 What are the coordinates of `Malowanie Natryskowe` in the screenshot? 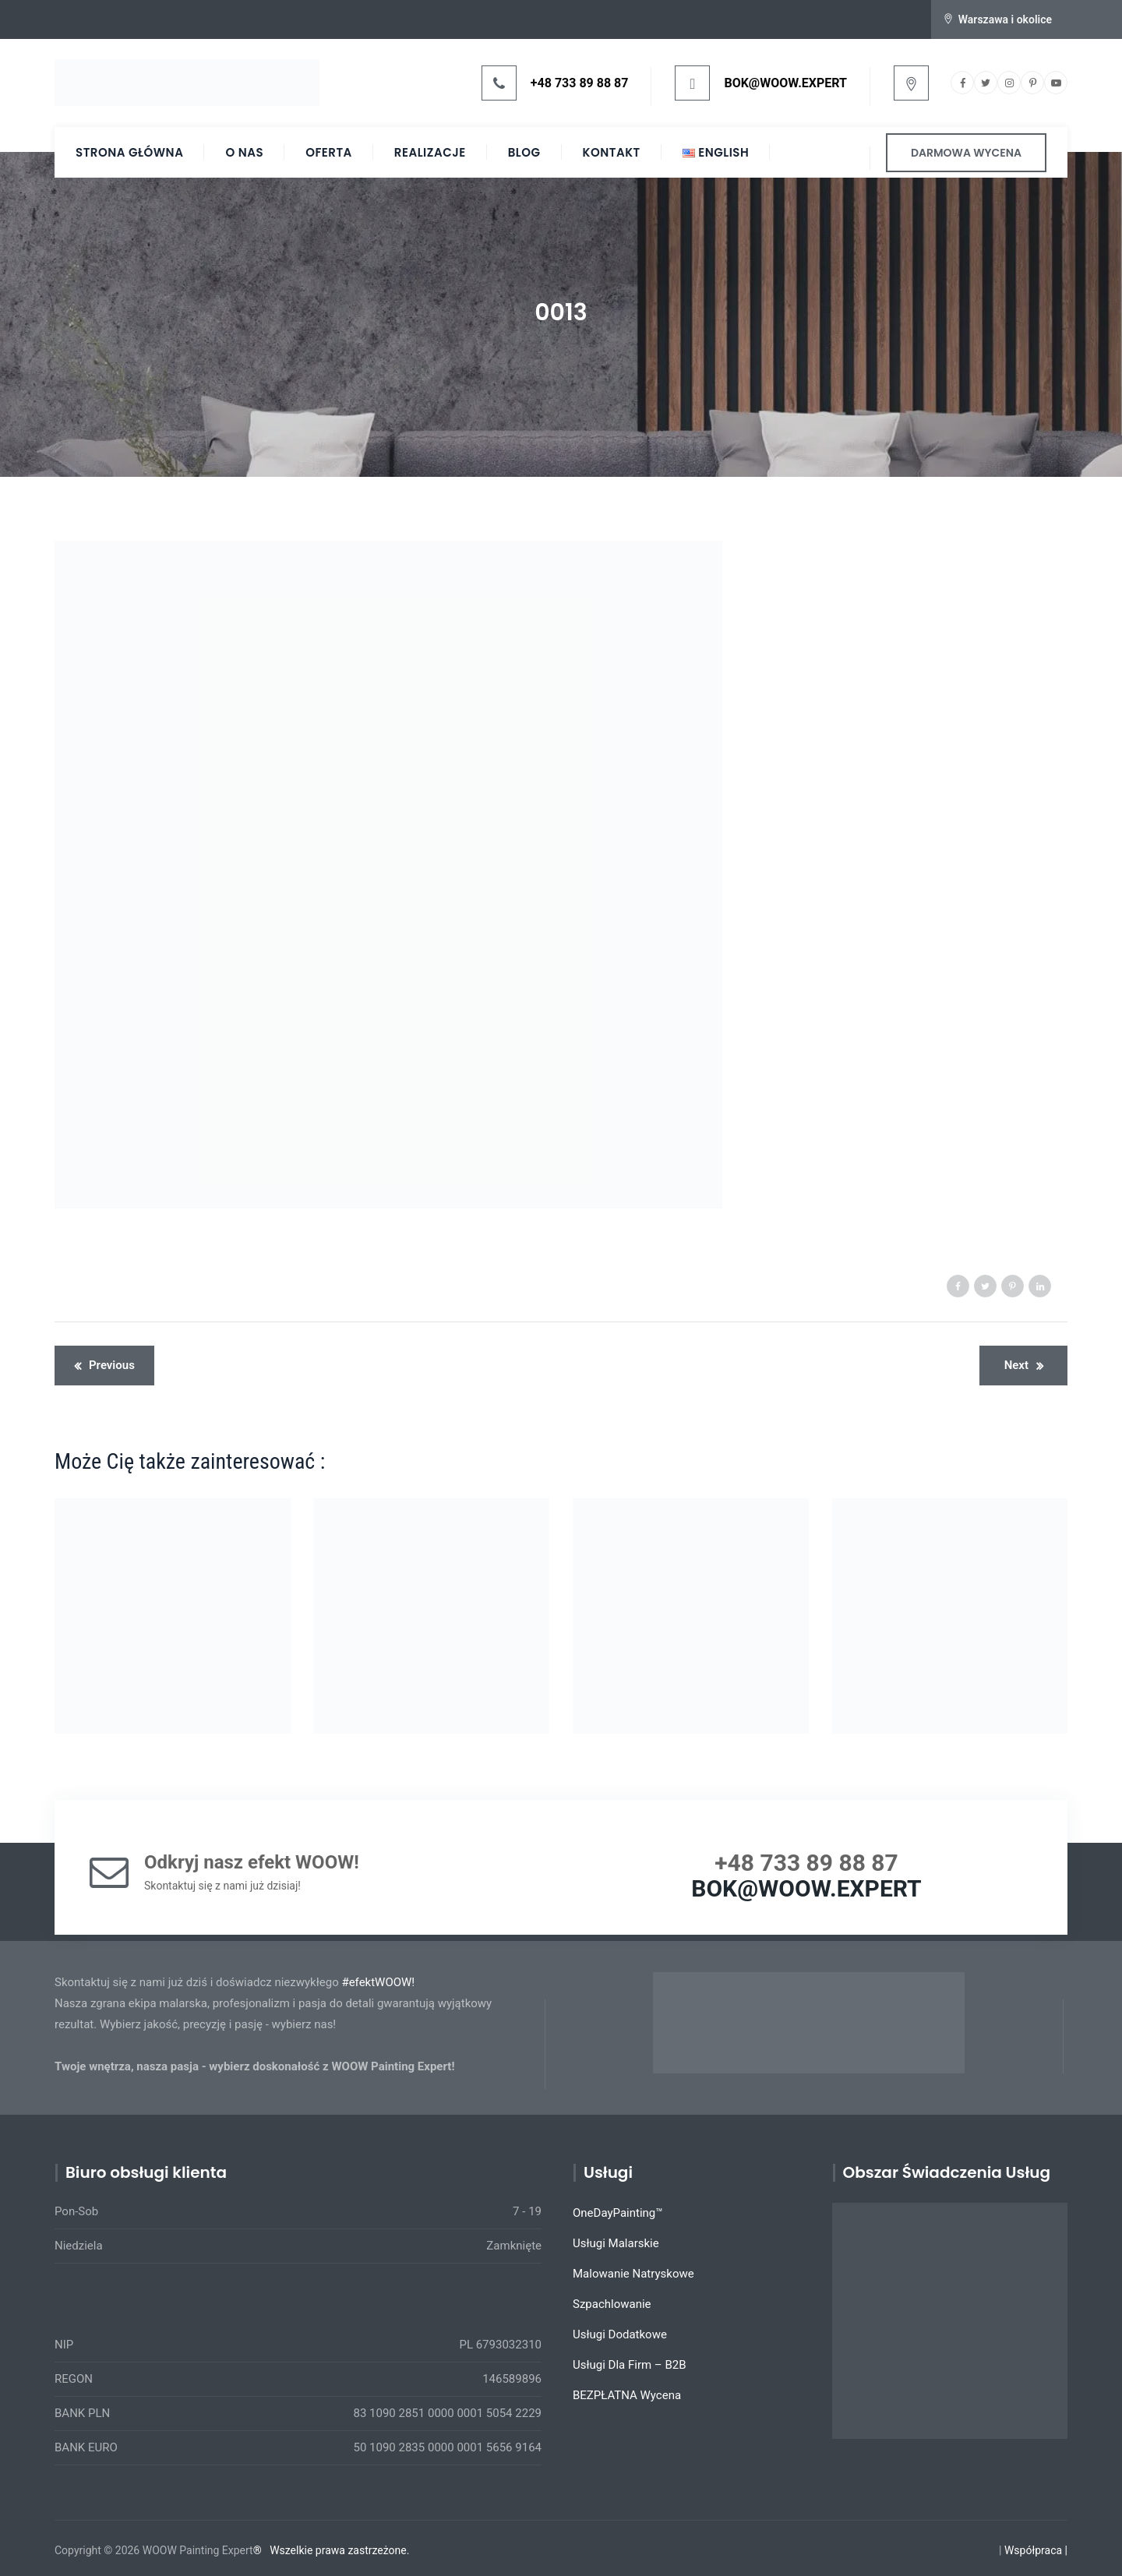 It's located at (633, 2274).